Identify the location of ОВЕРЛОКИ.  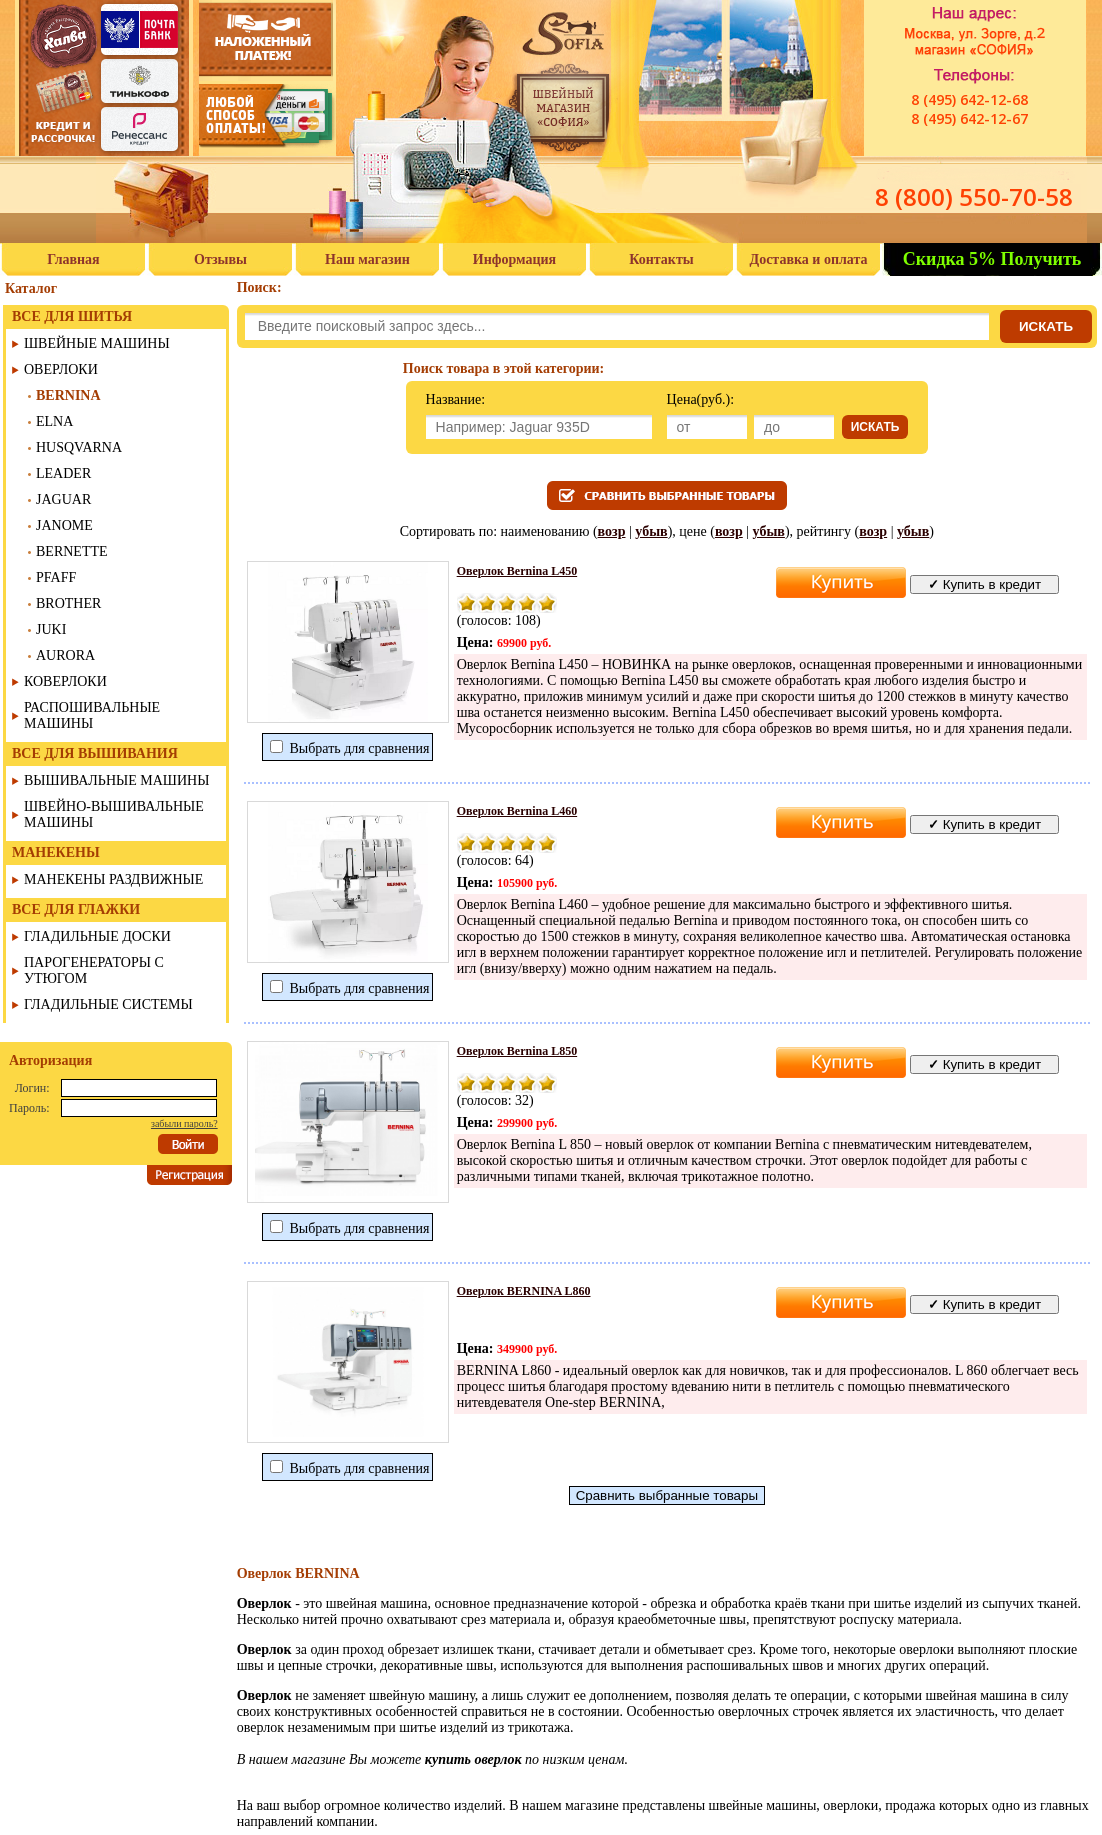
(61, 369).